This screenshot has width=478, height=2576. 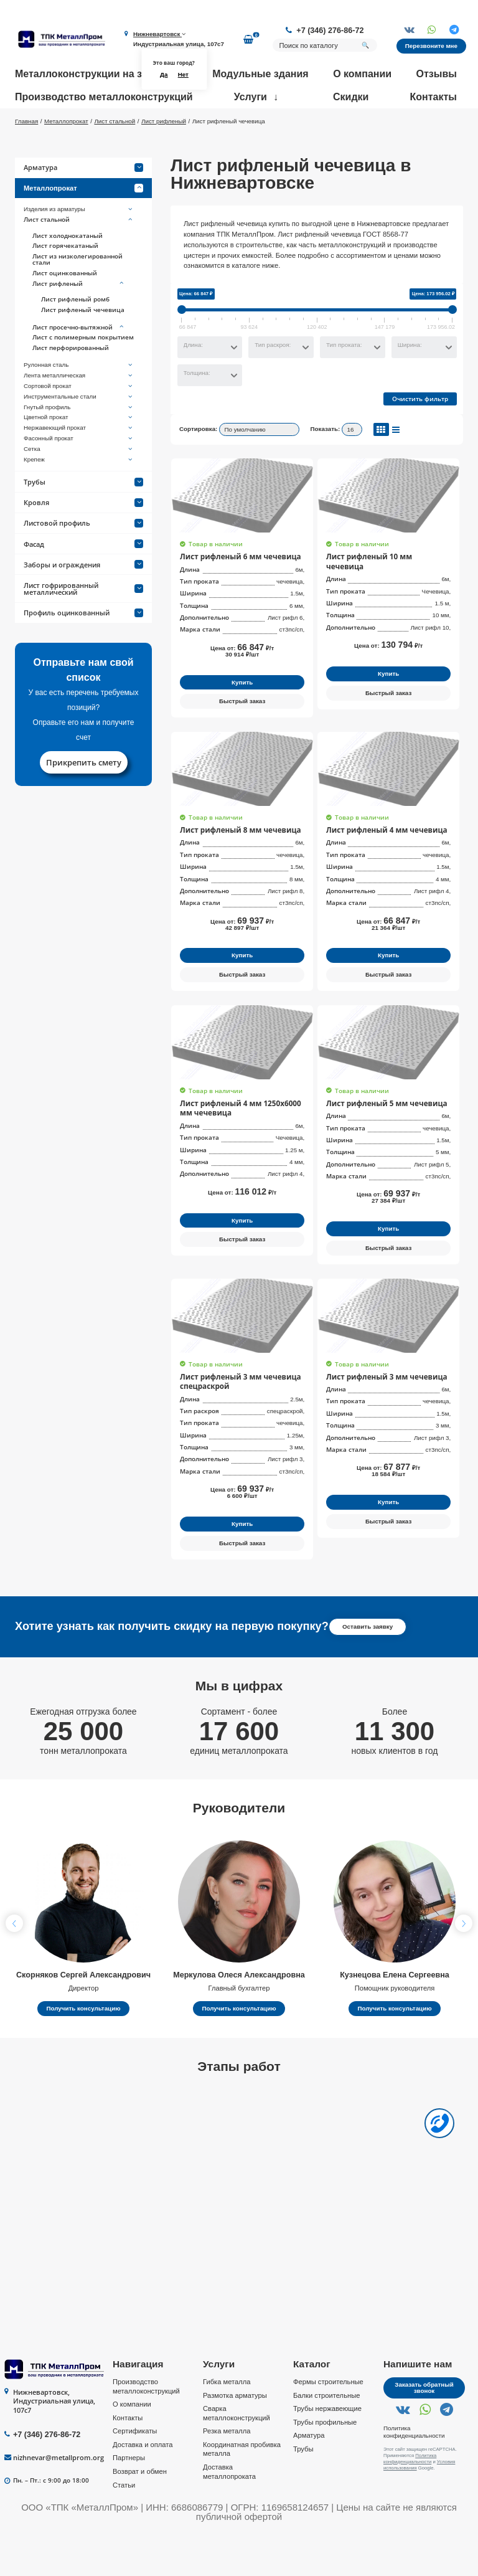 What do you see at coordinates (143, 2486) in the screenshot?
I see `Доставка и оплата` at bounding box center [143, 2486].